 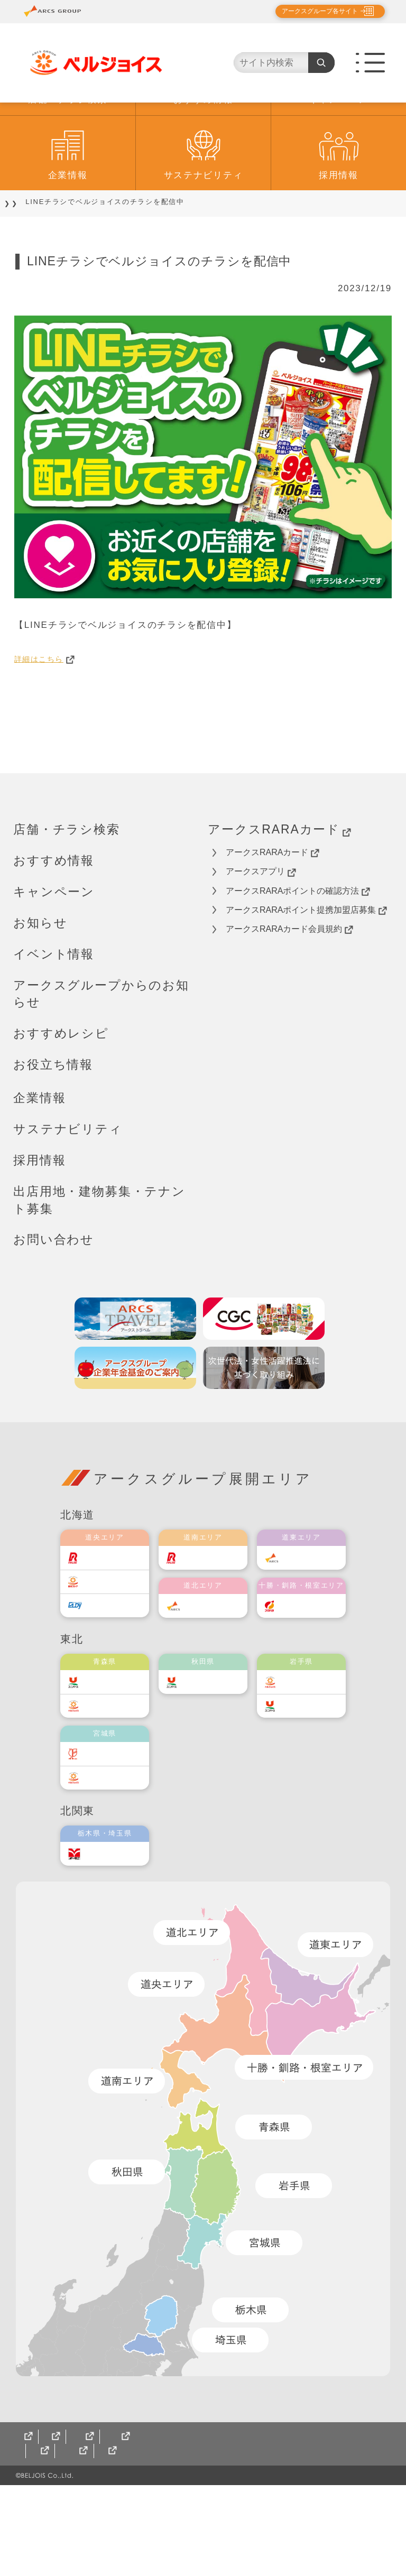 I want to click on アークスグループからのお知らせ, so click(x=101, y=1056).